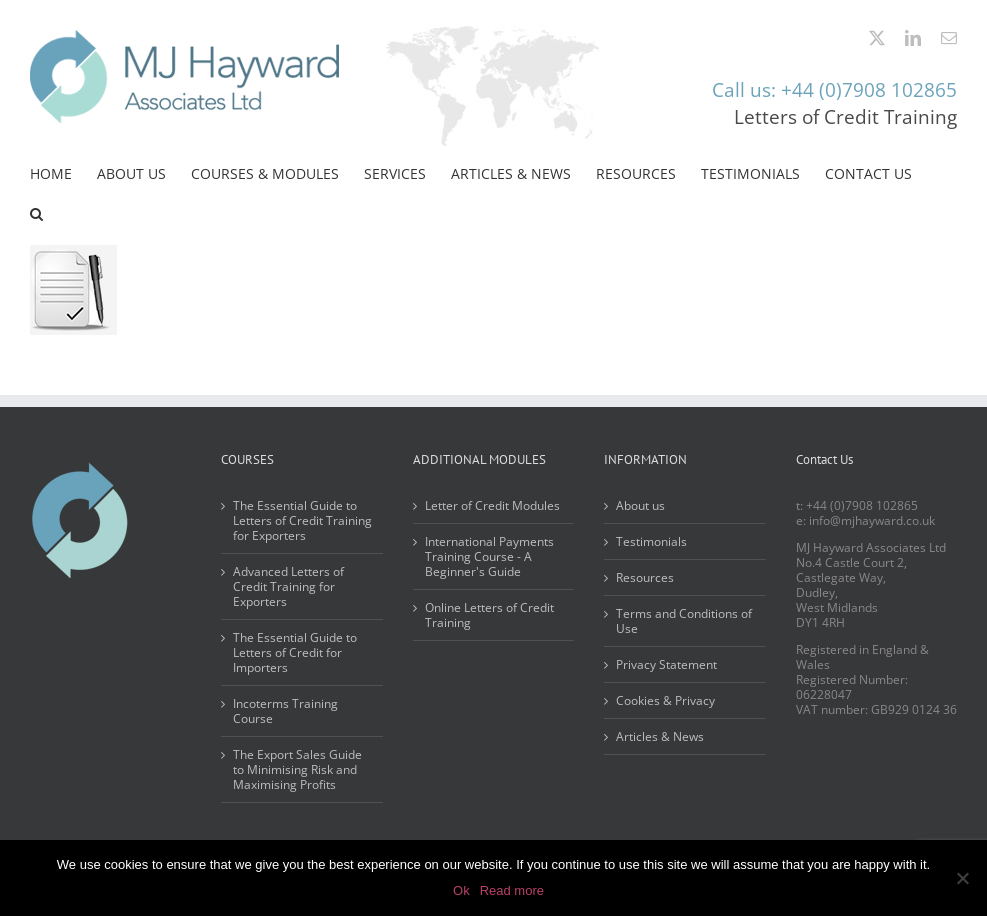 The image size is (987, 916). What do you see at coordinates (285, 711) in the screenshot?
I see `Incoterms Training Course` at bounding box center [285, 711].